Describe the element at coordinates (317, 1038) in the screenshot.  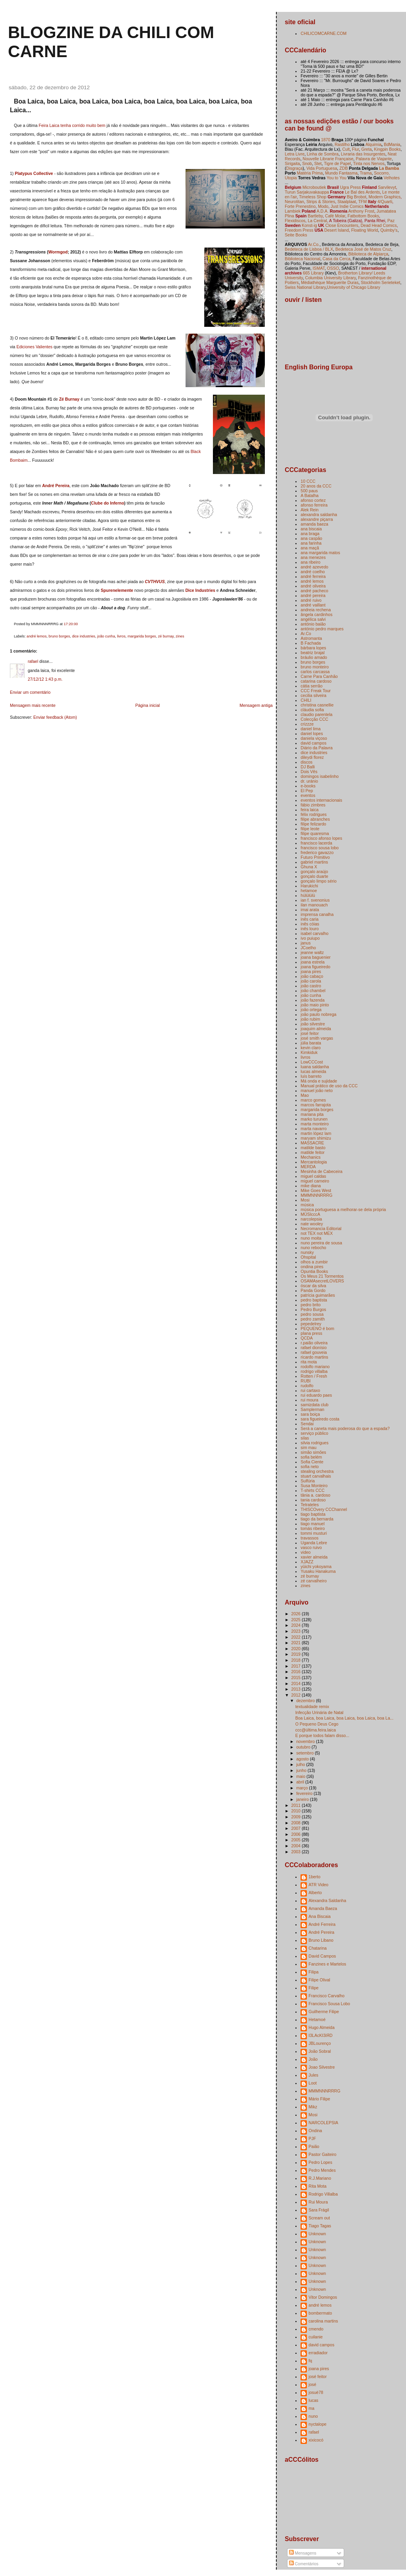
I see `josé smith vargas` at that location.